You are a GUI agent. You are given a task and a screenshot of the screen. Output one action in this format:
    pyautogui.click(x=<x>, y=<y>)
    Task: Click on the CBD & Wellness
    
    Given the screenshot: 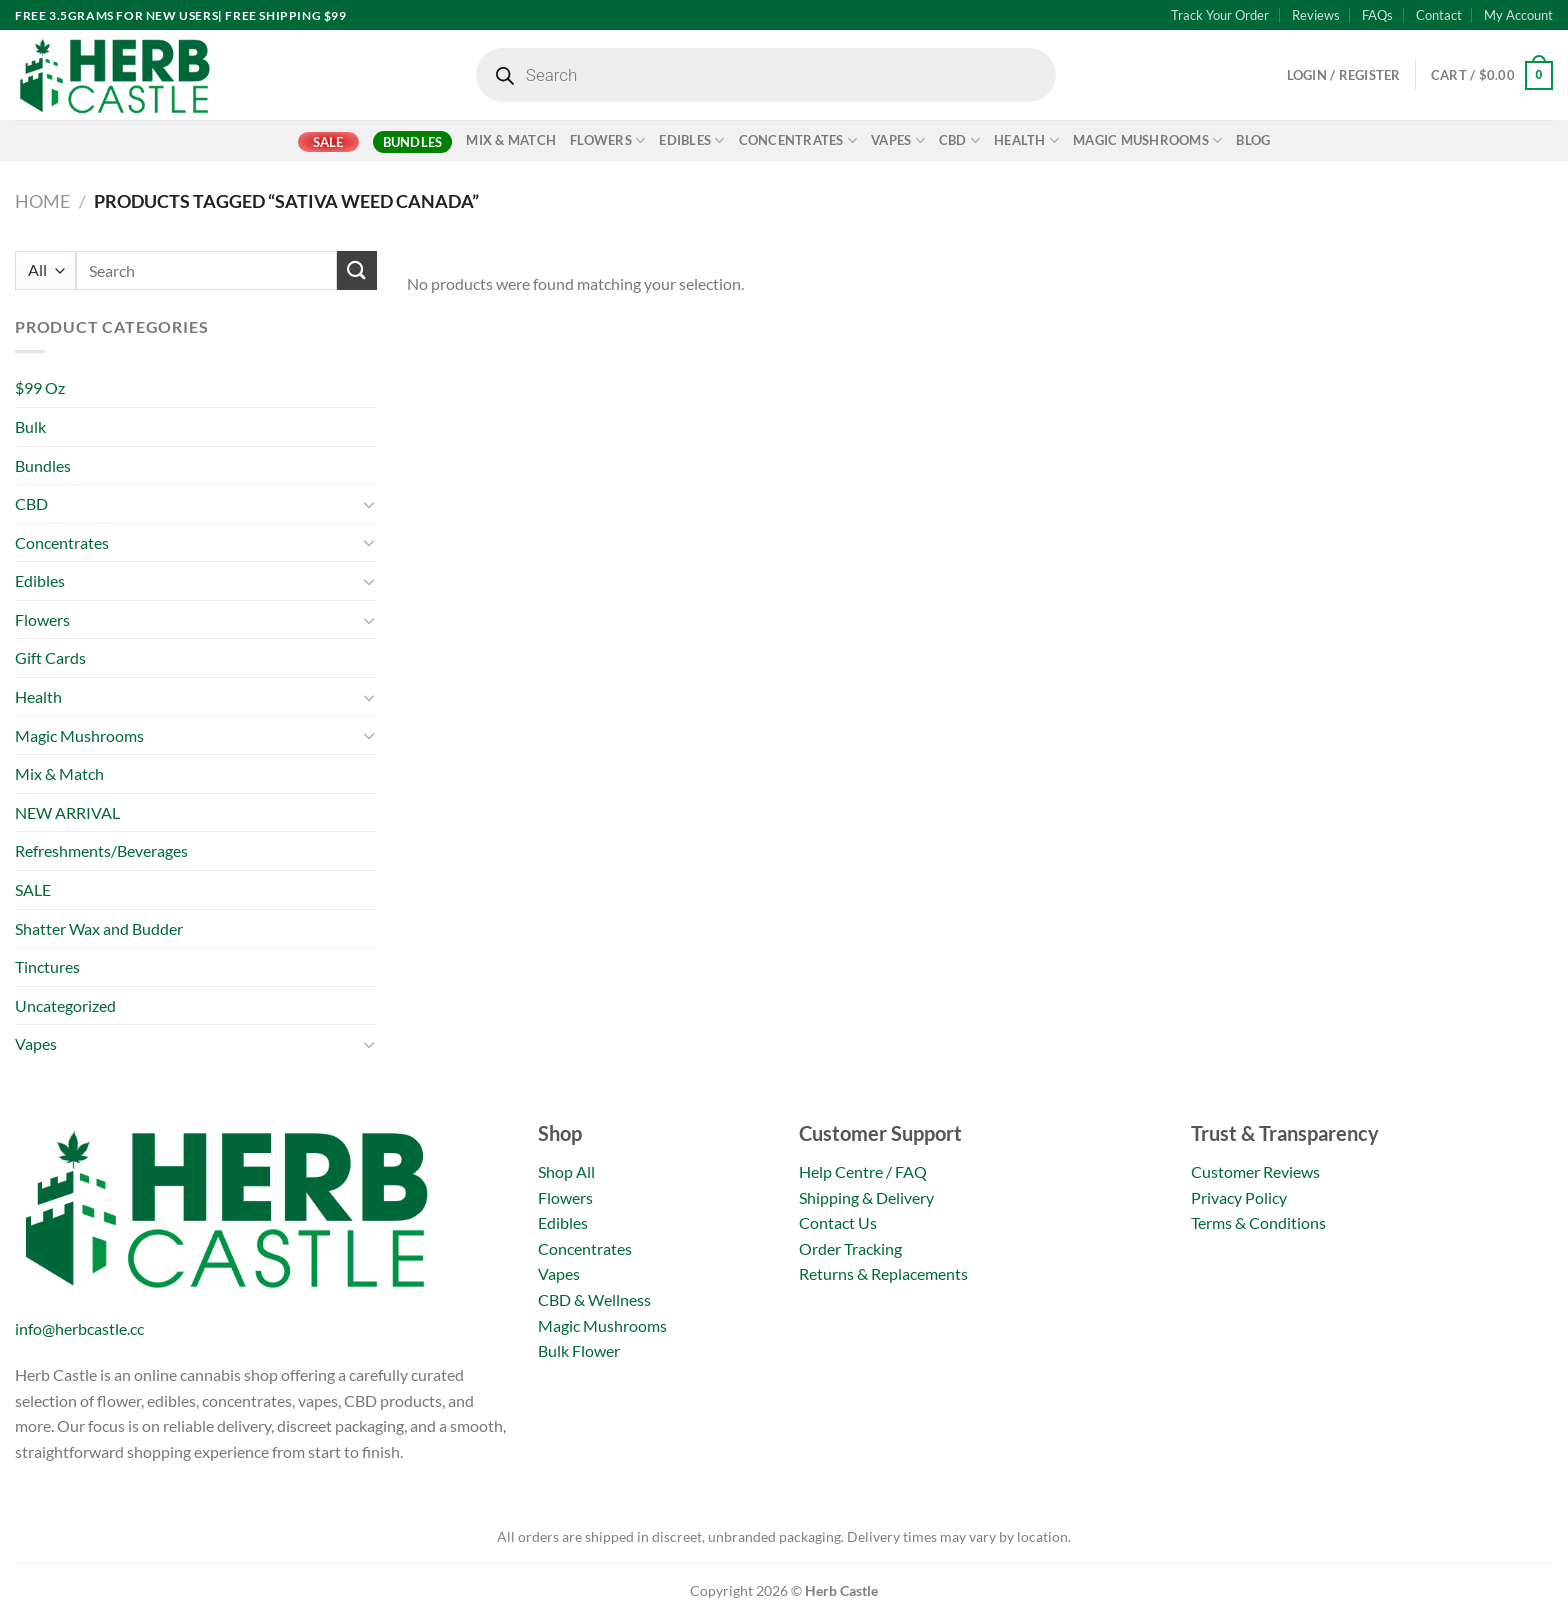 What is the action you would take?
    pyautogui.click(x=594, y=1299)
    